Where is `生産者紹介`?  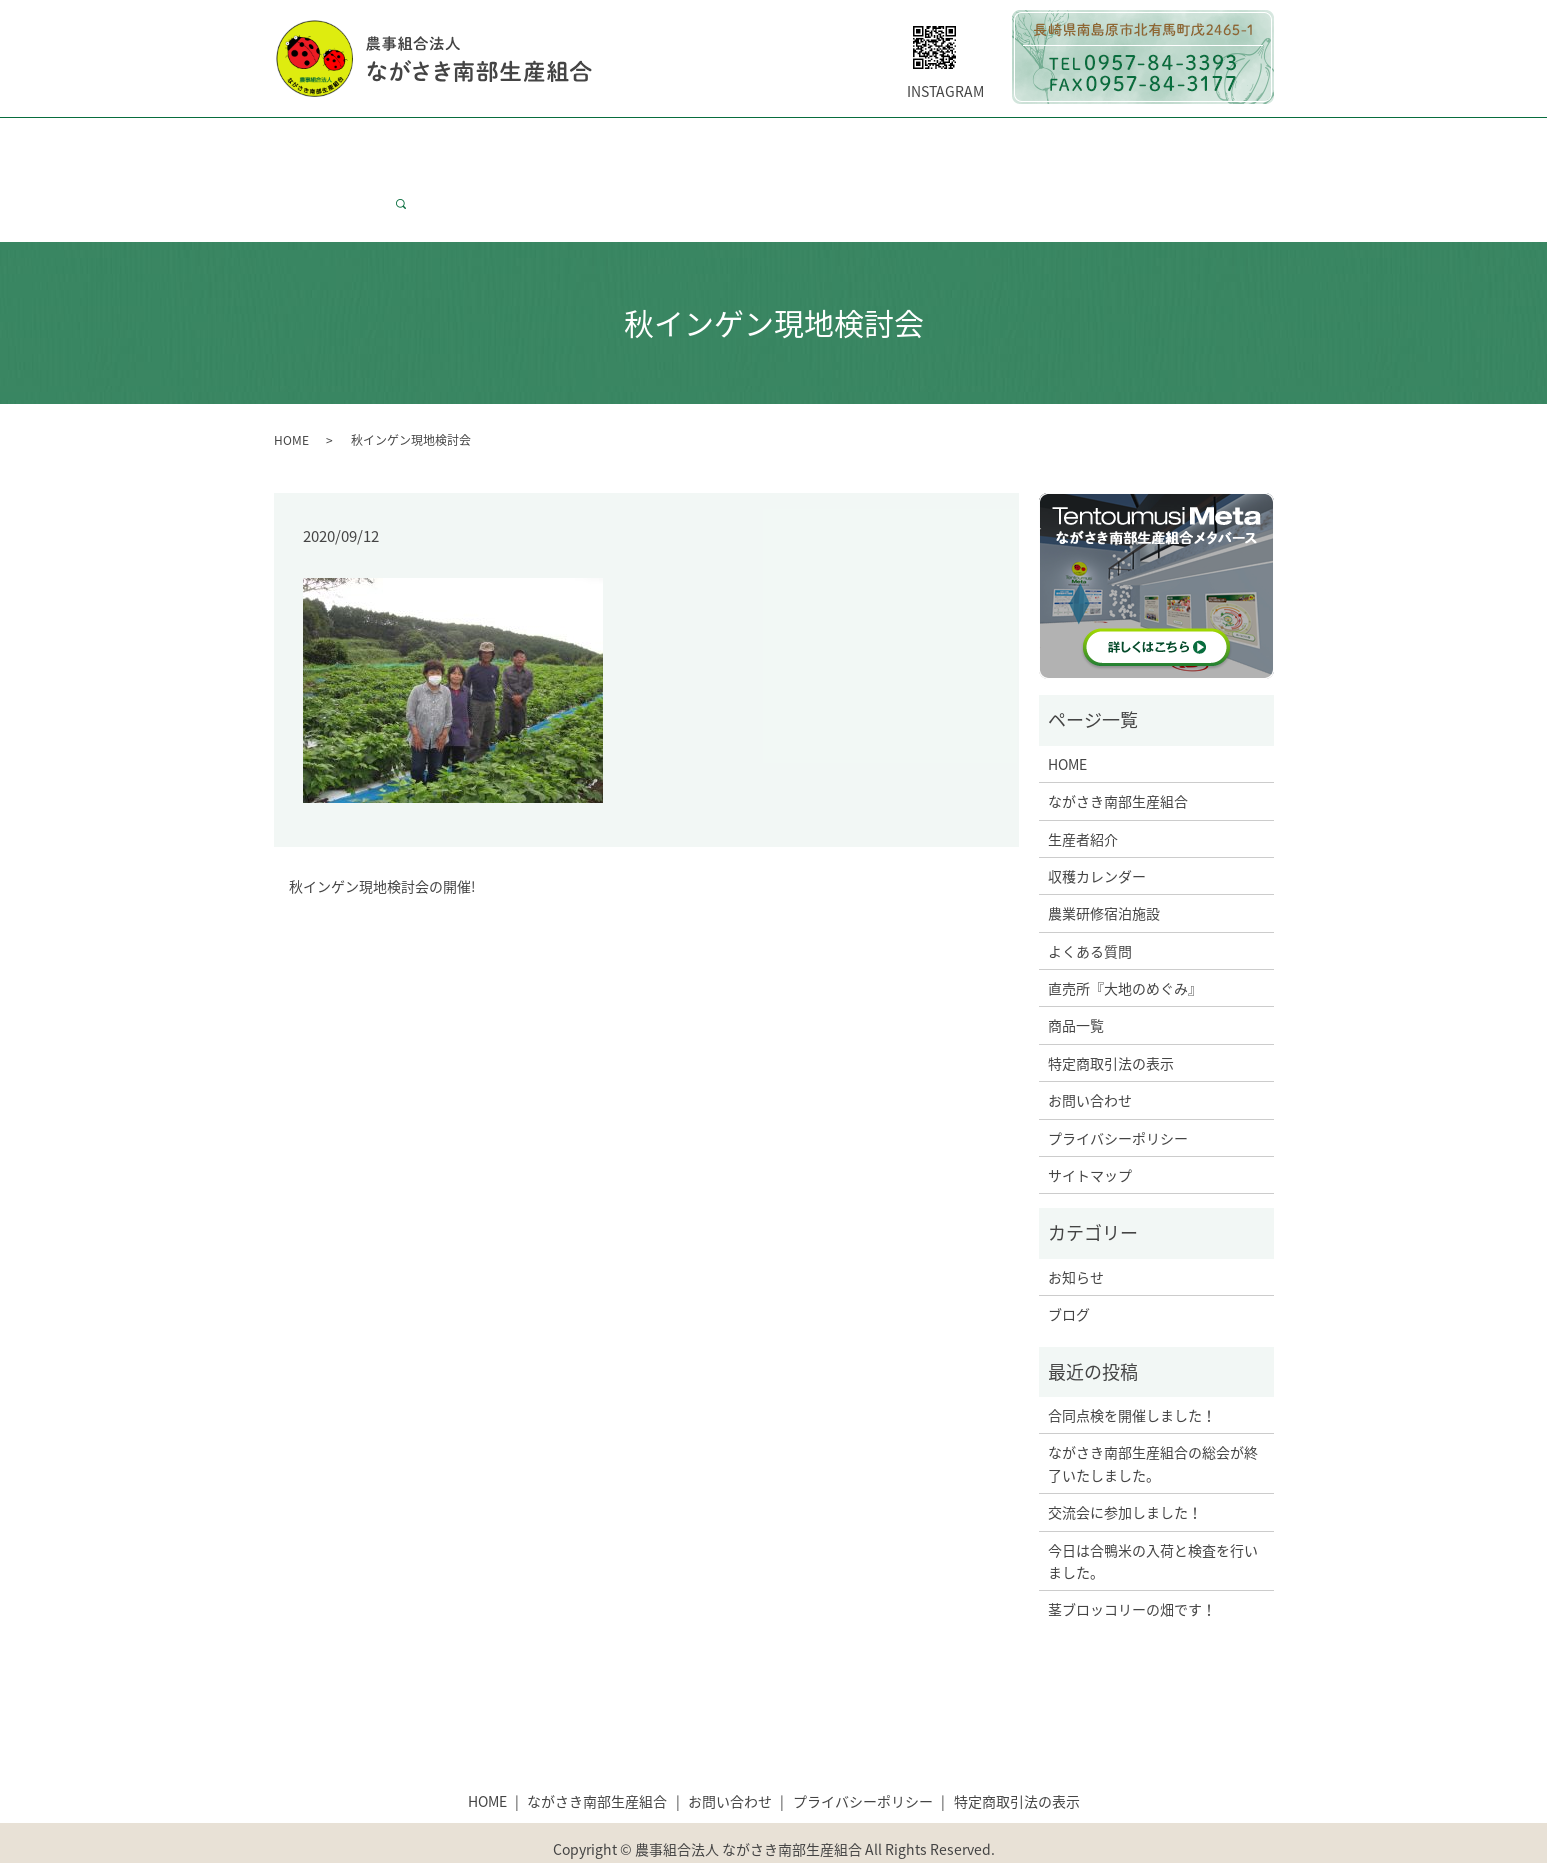
生産者紹介 is located at coordinates (558, 143).